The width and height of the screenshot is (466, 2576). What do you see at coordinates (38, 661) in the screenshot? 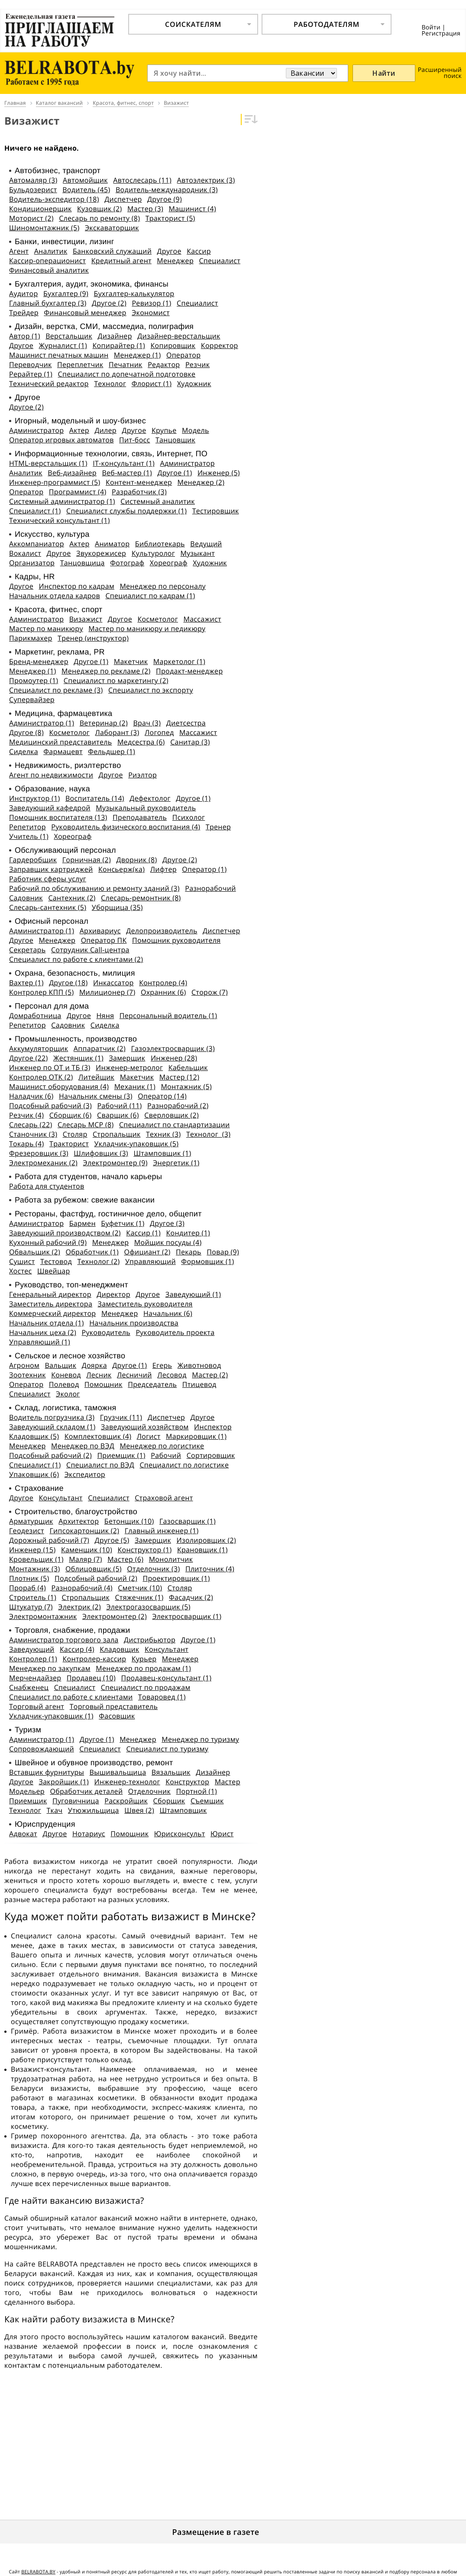
I see `Бренд-менеджер` at bounding box center [38, 661].